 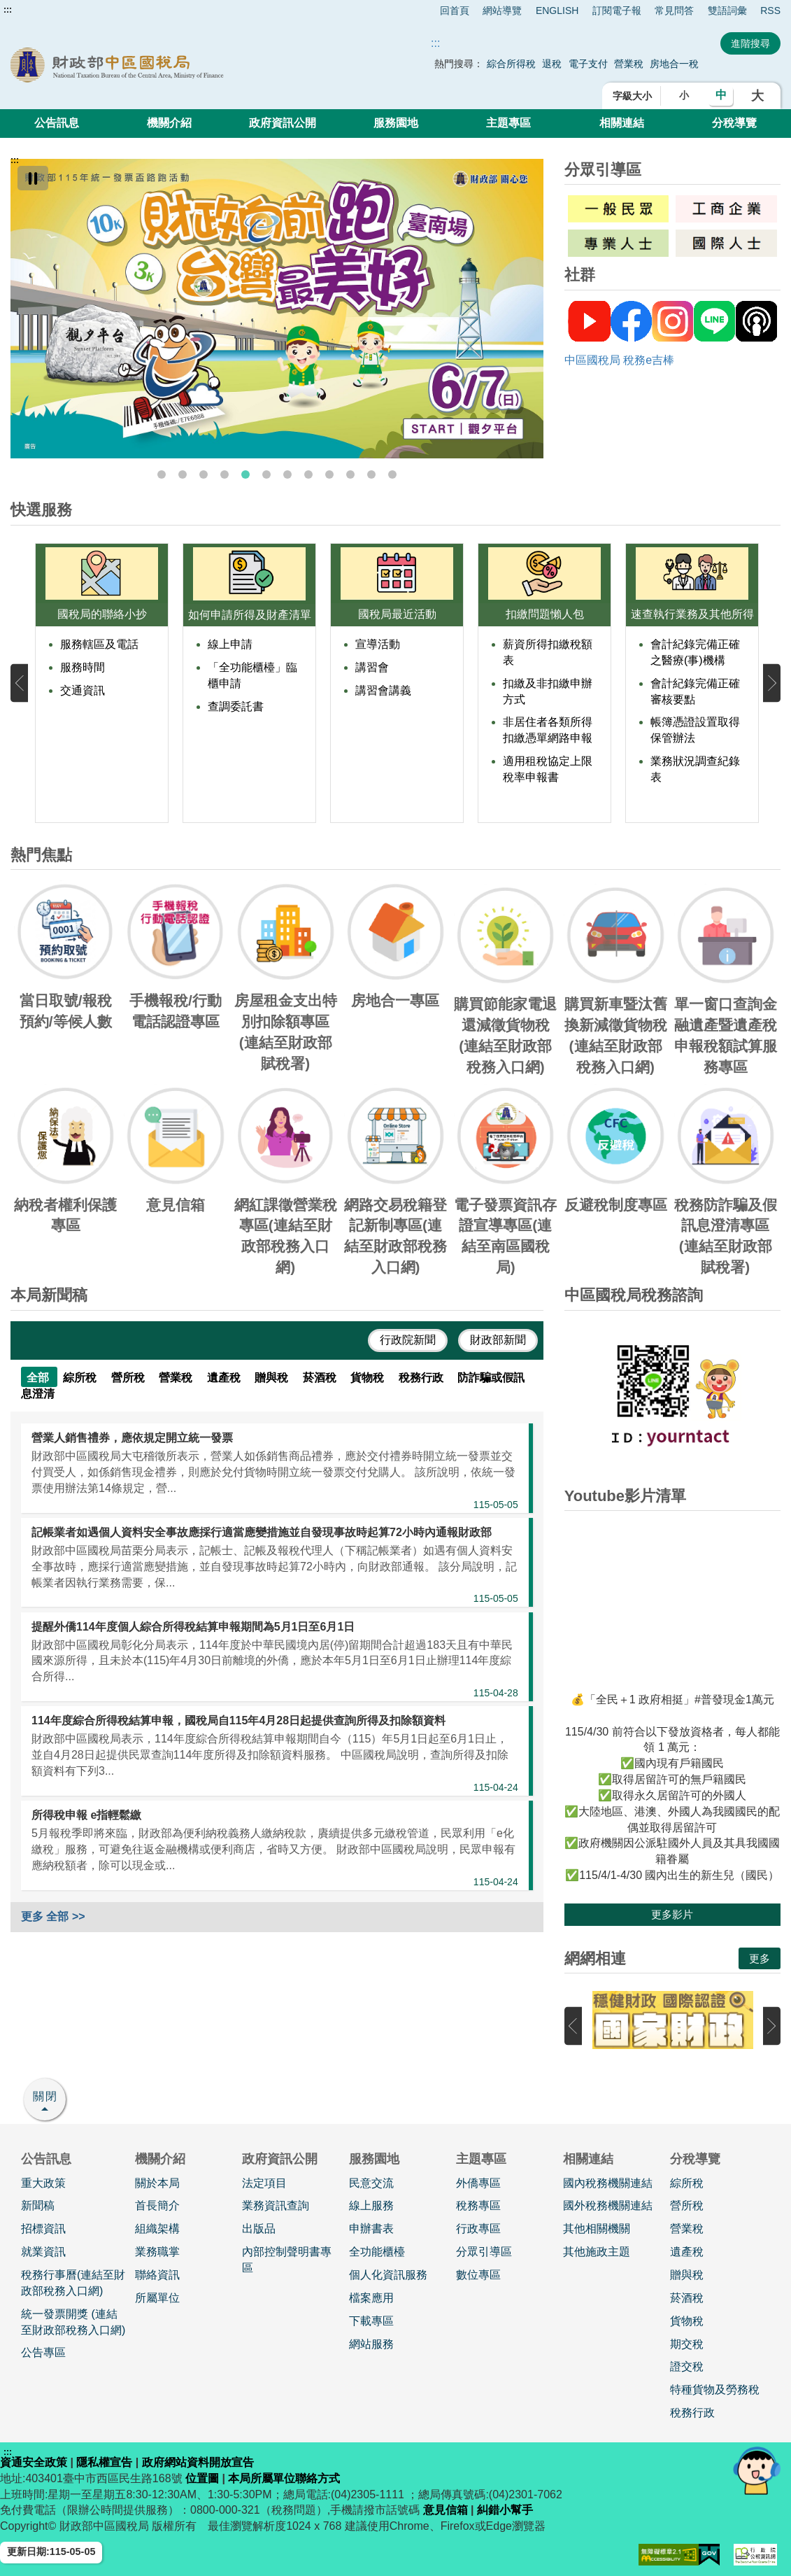 I want to click on 法定項目, so click(x=264, y=2183).